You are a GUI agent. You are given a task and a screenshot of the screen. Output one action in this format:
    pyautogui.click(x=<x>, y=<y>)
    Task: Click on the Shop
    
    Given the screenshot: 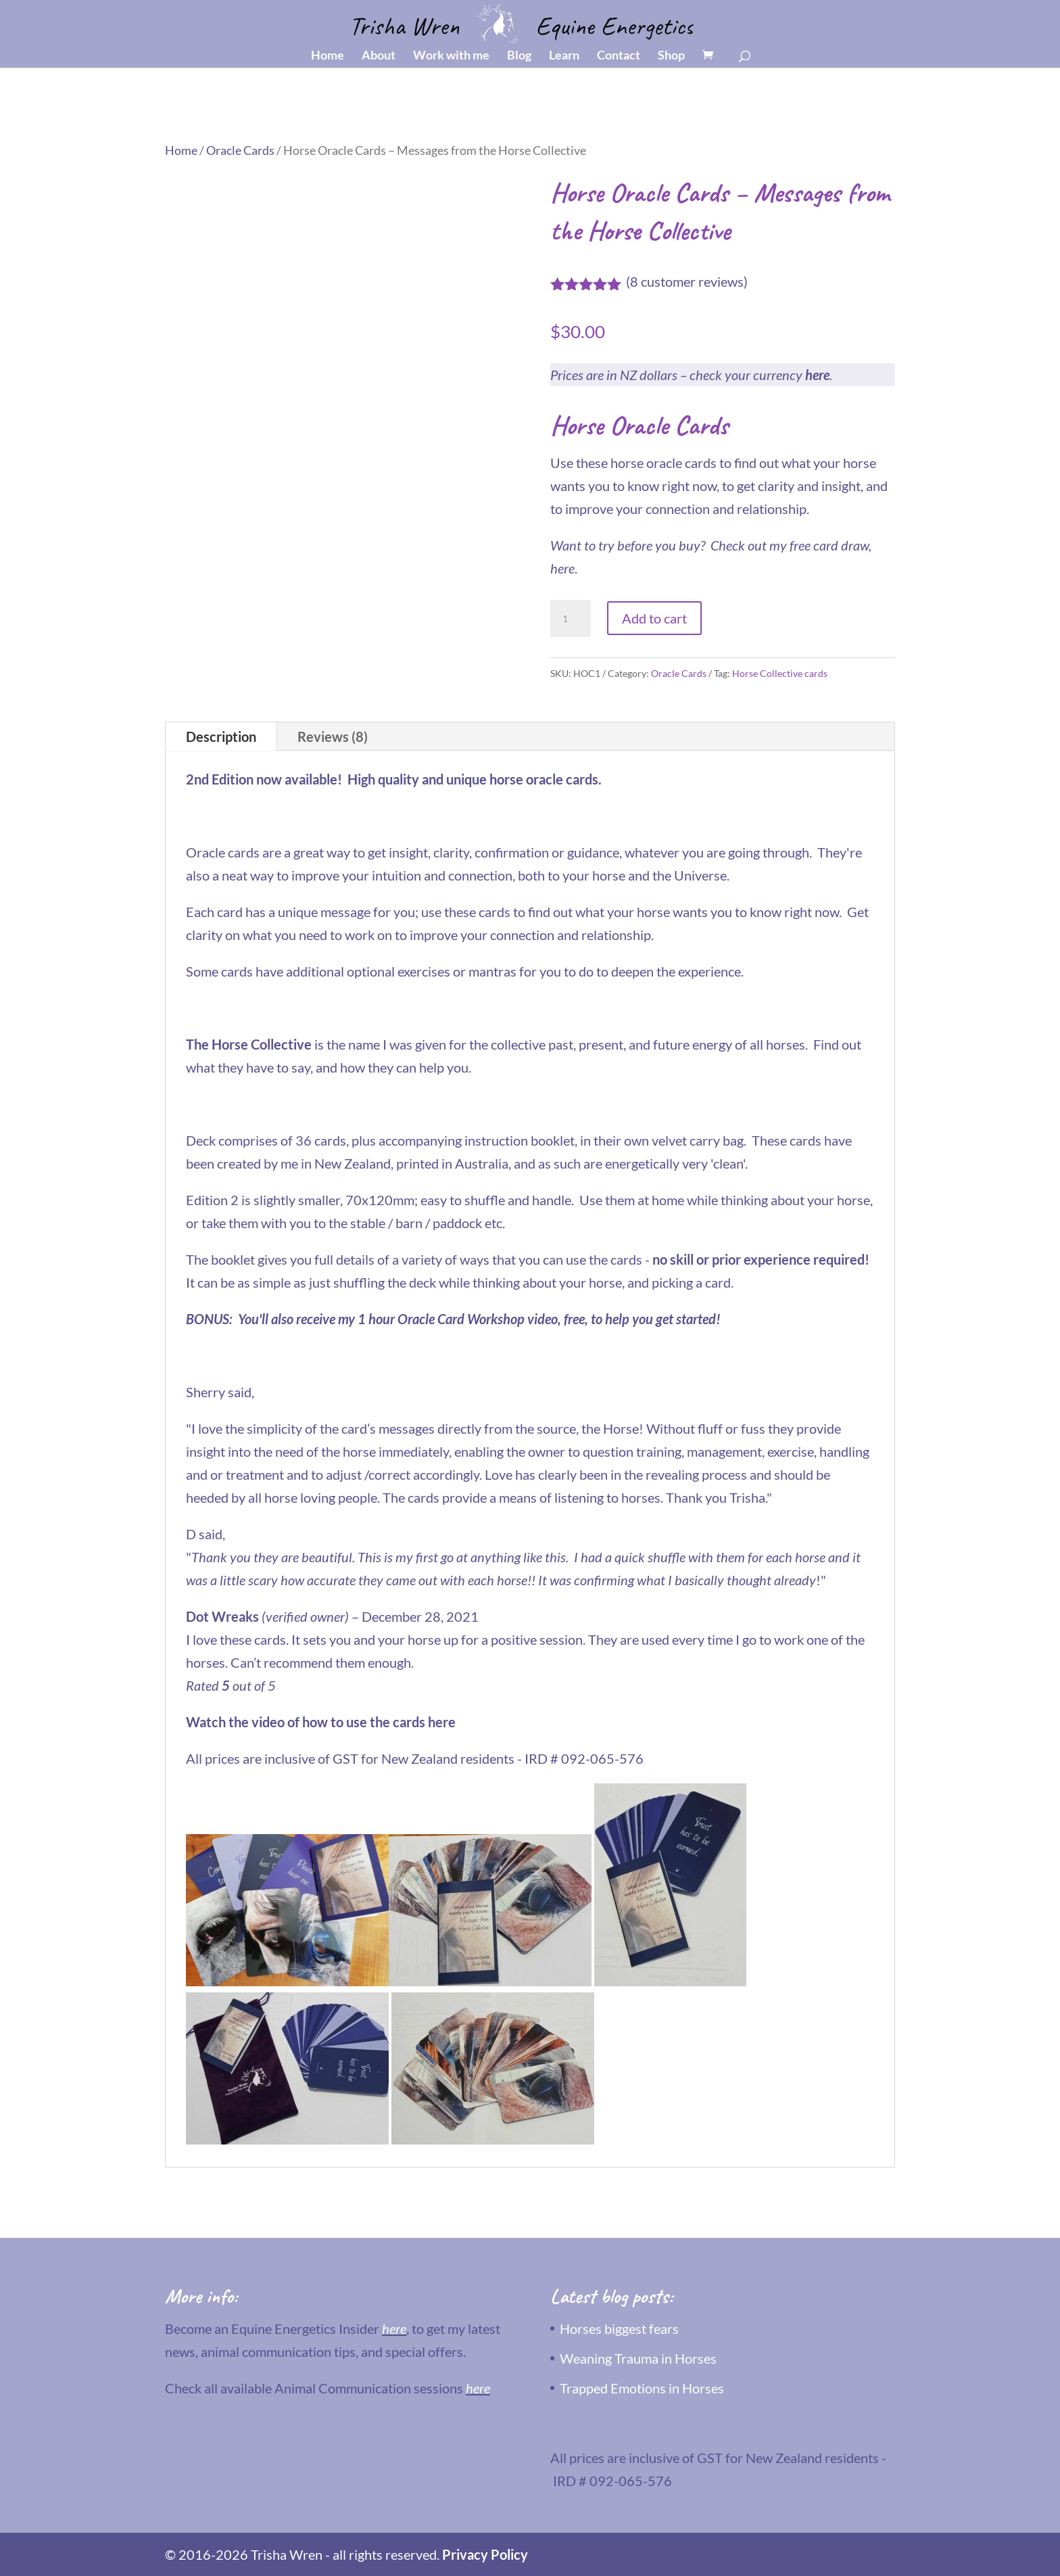 What is the action you would take?
    pyautogui.click(x=671, y=56)
    